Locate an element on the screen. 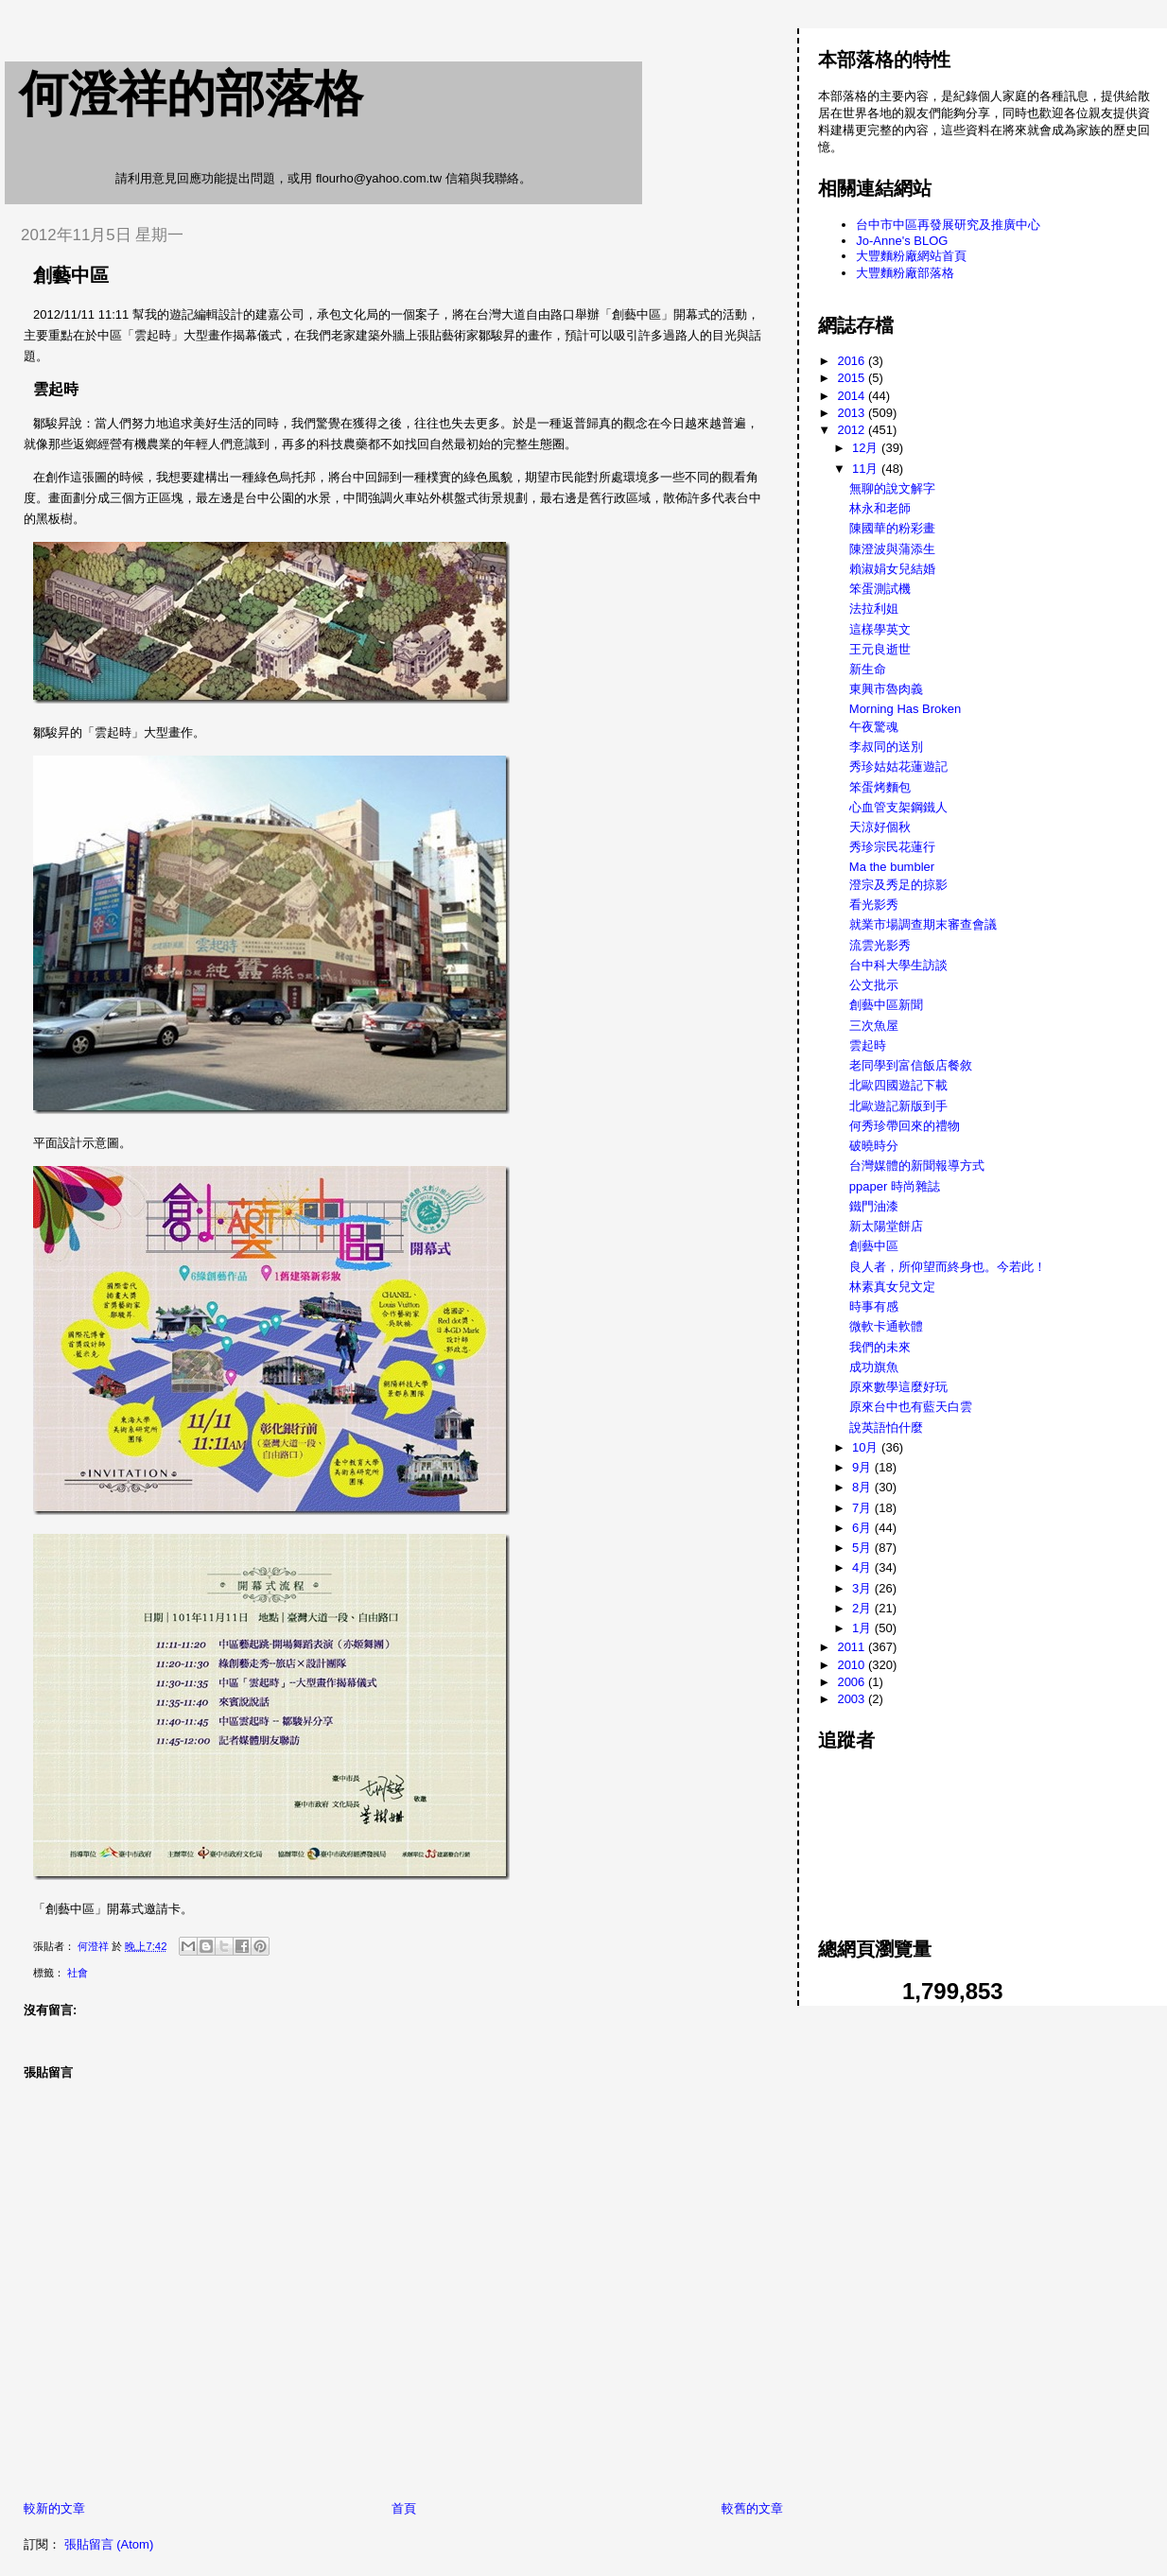 This screenshot has width=1167, height=2576. 9月 is located at coordinates (863, 1467).